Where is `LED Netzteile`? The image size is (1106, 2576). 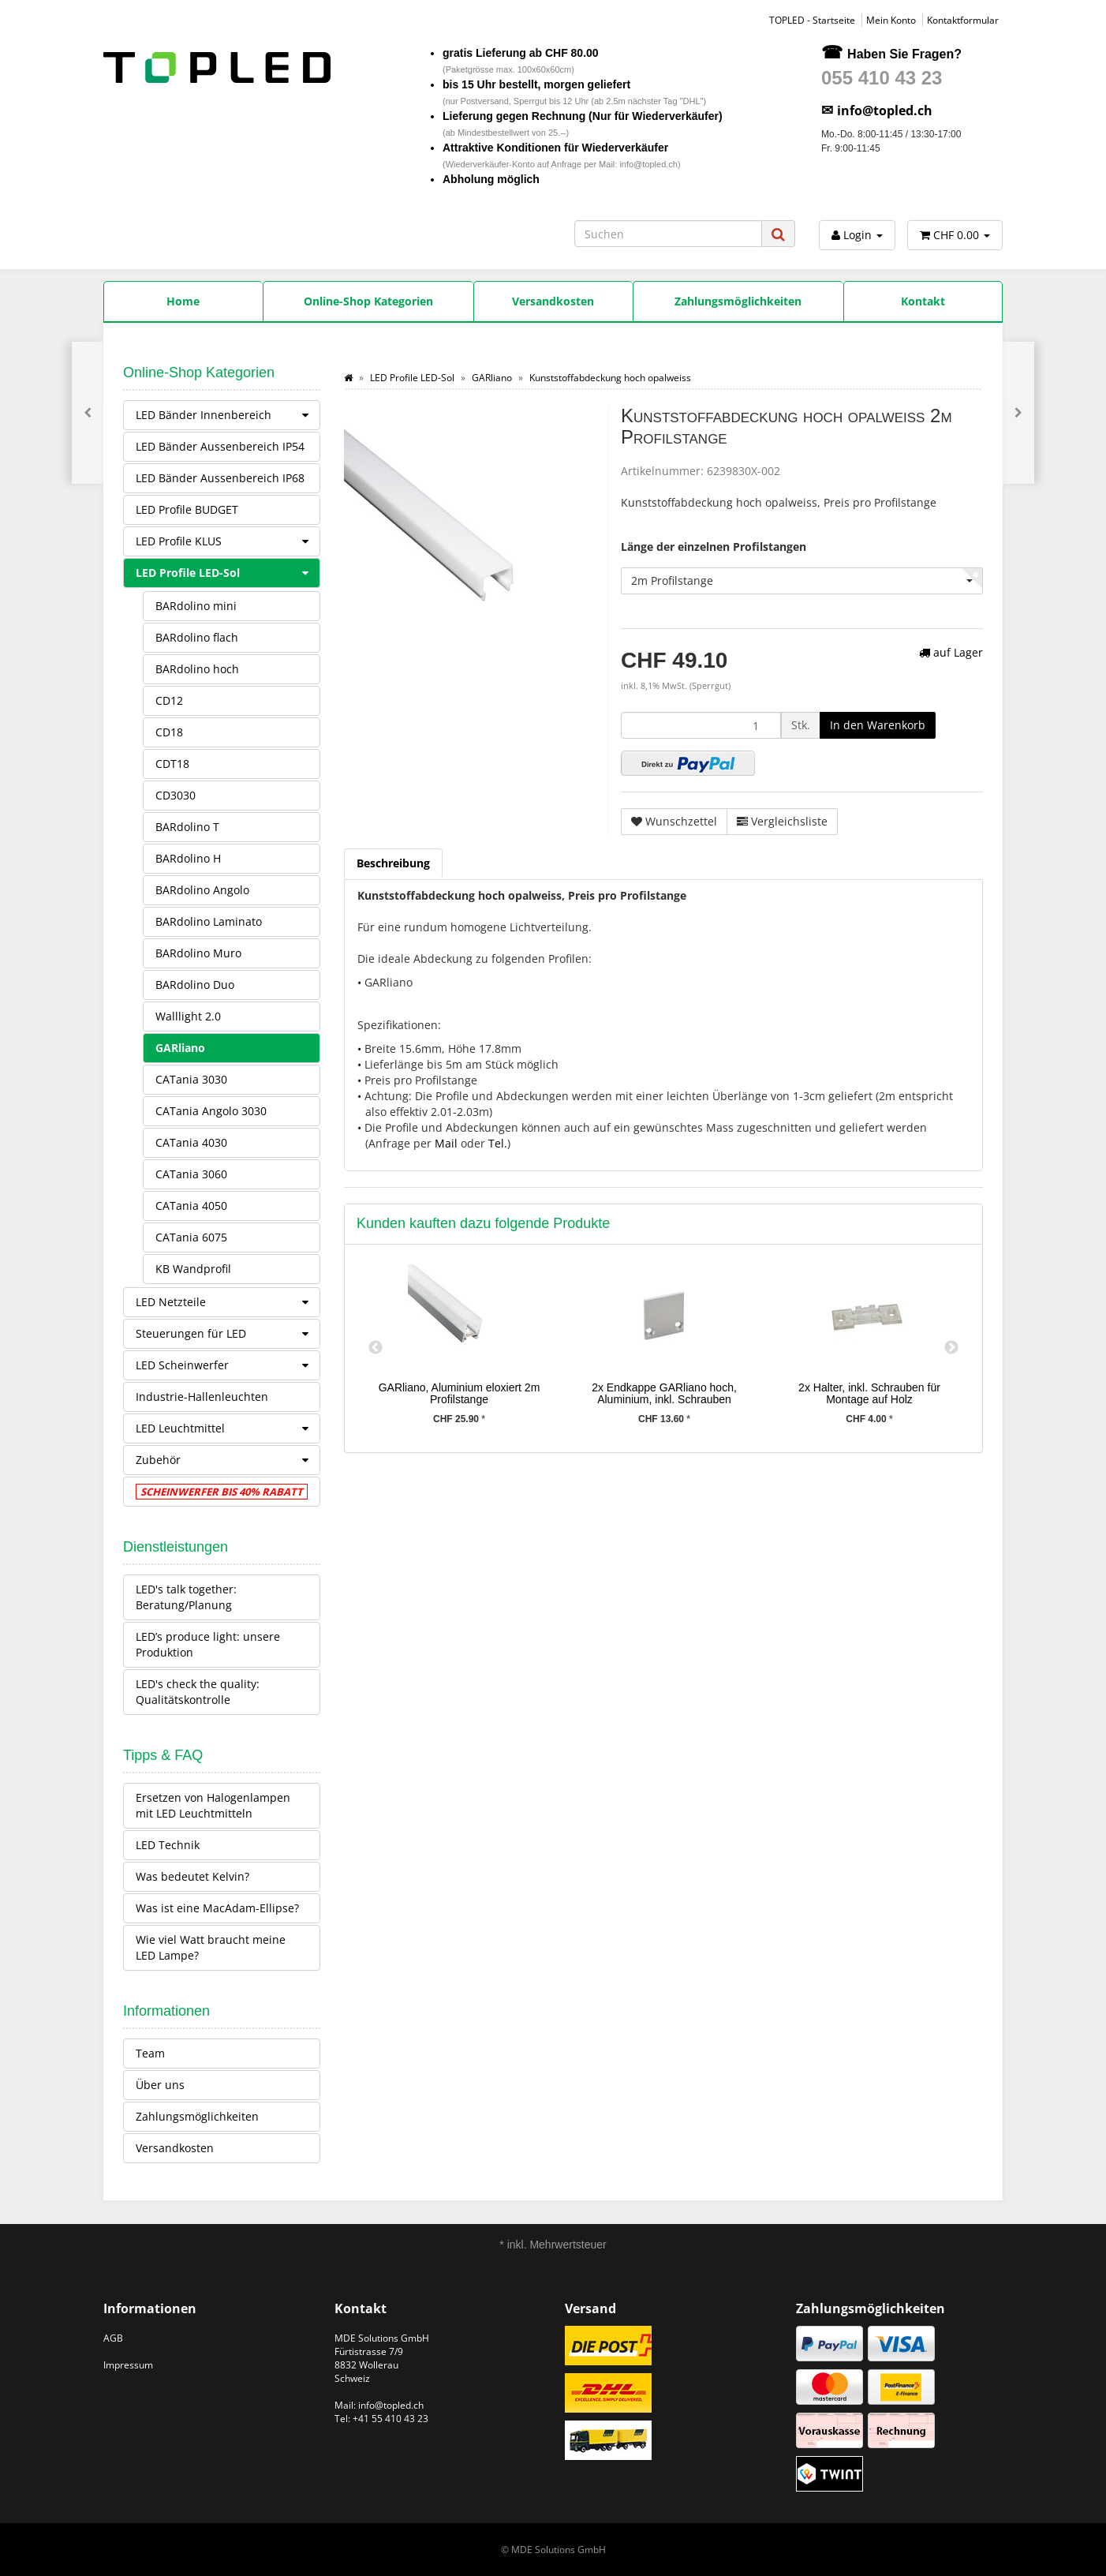 LED Netzteile is located at coordinates (227, 1302).